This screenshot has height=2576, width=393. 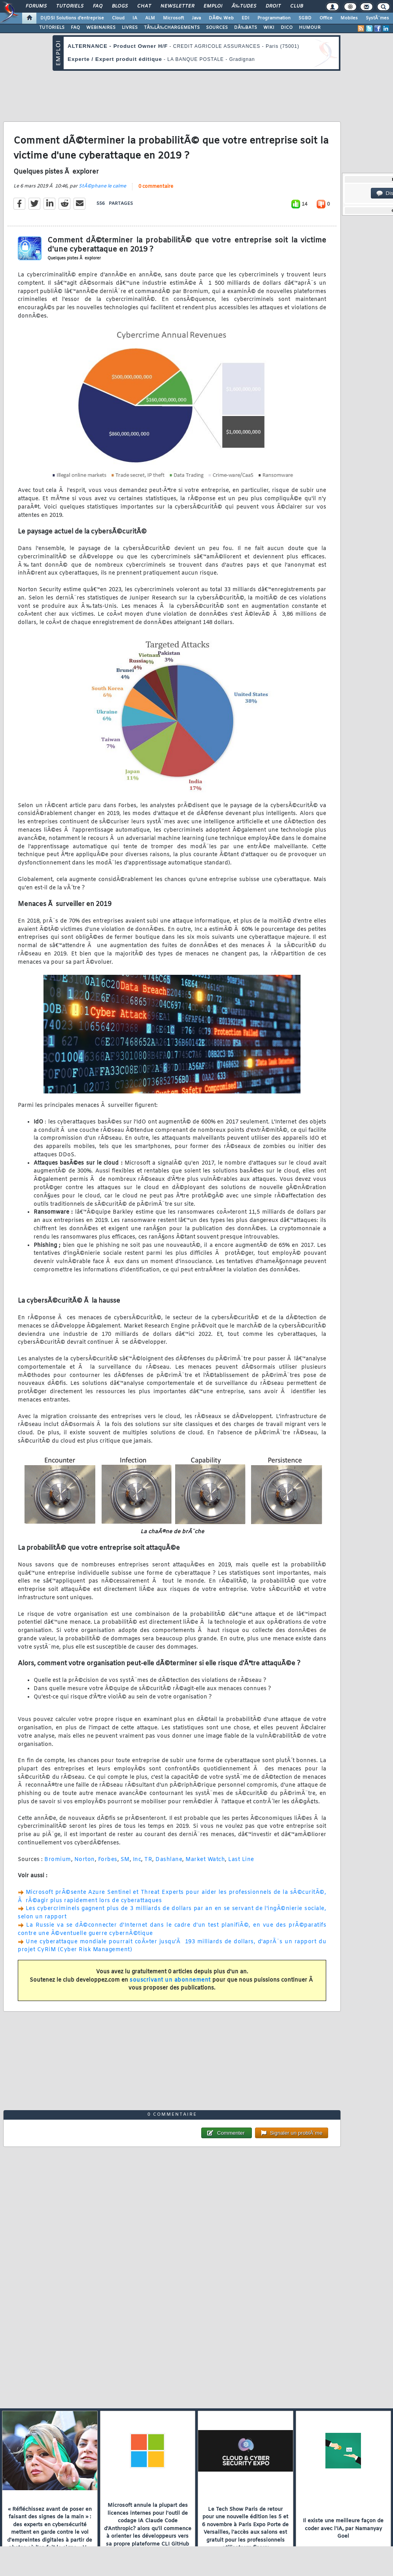 What do you see at coordinates (274, 18) in the screenshot?
I see `Programmation` at bounding box center [274, 18].